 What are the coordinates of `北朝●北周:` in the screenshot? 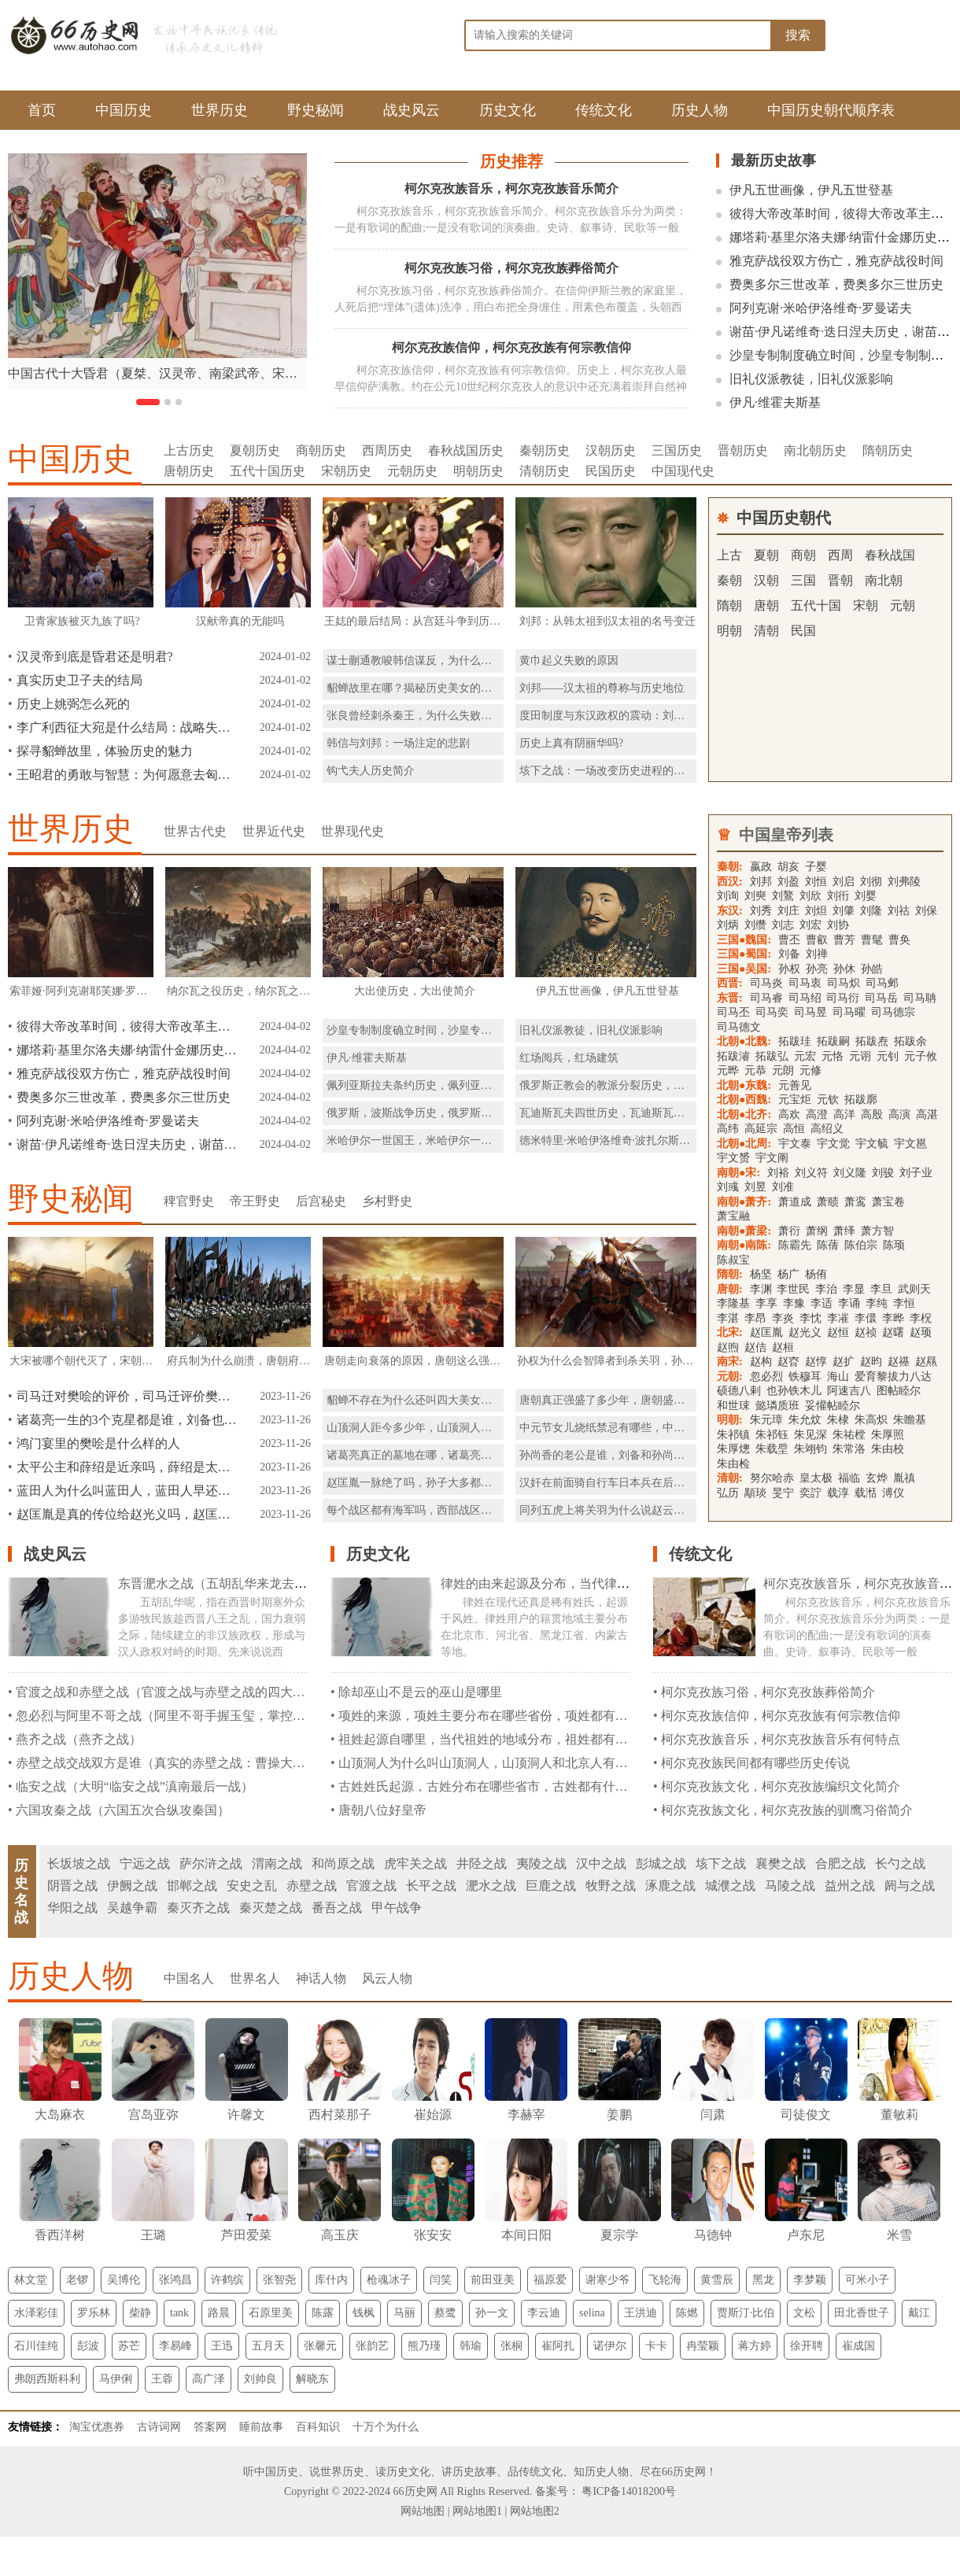 It's located at (744, 1144).